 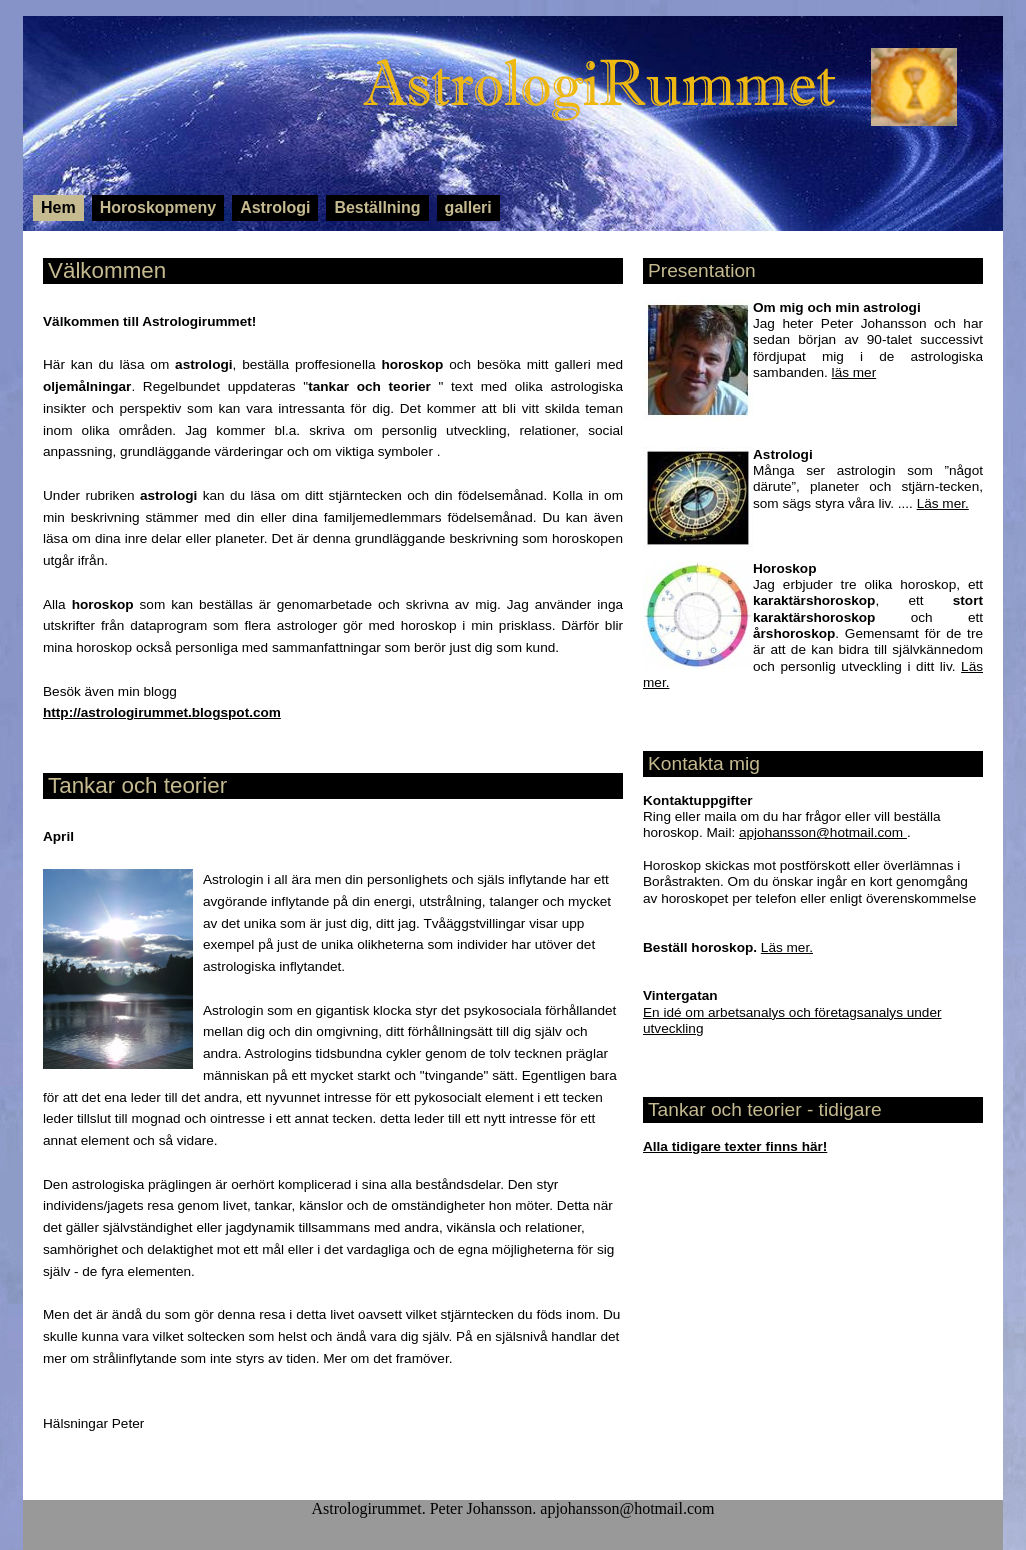 What do you see at coordinates (275, 207) in the screenshot?
I see `Astrologi` at bounding box center [275, 207].